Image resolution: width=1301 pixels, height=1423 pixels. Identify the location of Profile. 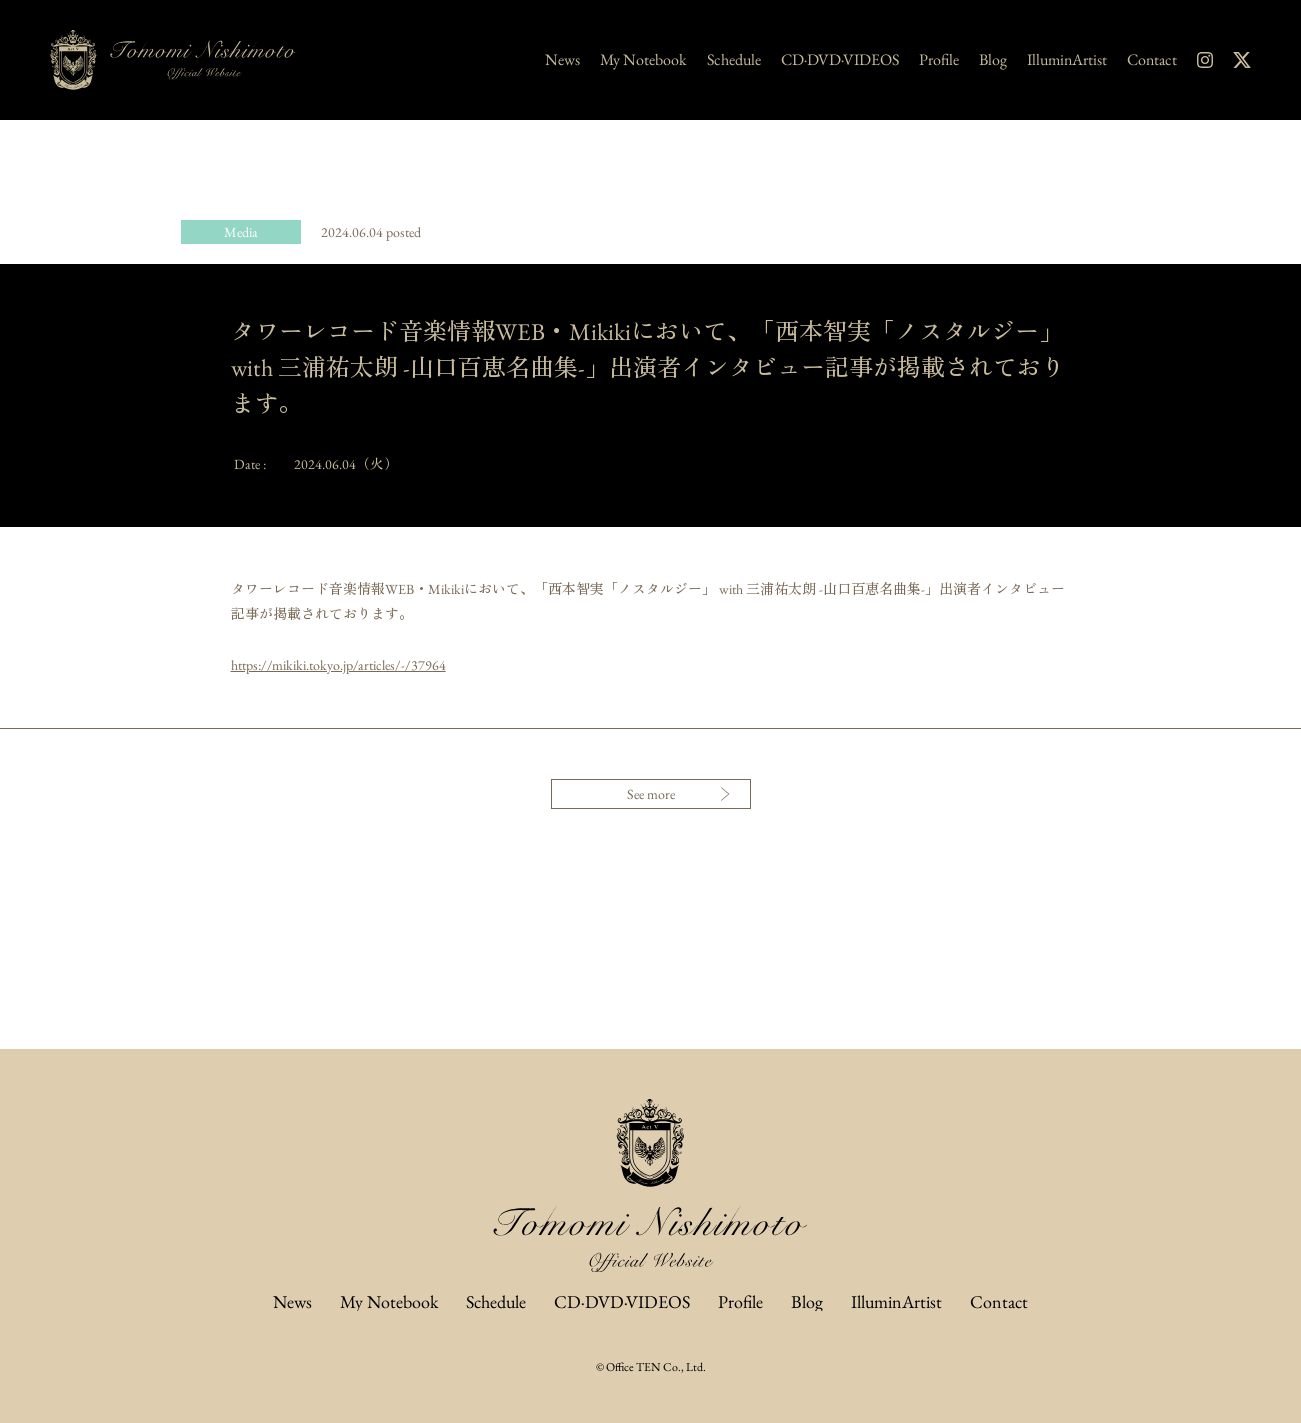
(939, 60).